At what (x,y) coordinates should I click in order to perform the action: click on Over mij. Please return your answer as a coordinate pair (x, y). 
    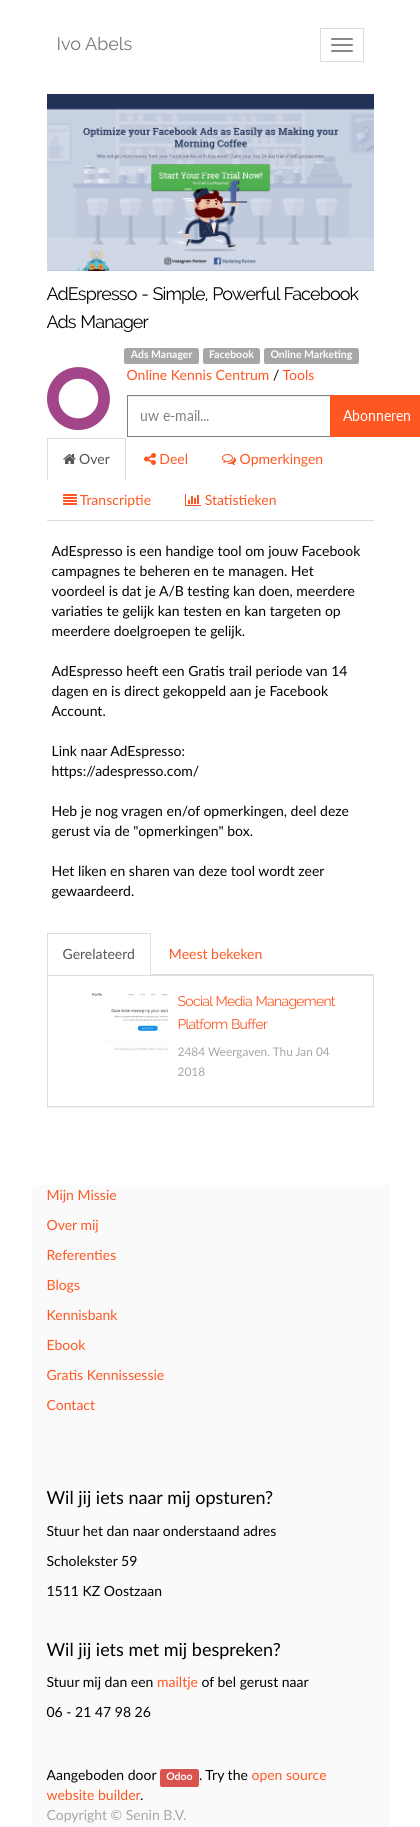
    Looking at the image, I should click on (73, 1224).